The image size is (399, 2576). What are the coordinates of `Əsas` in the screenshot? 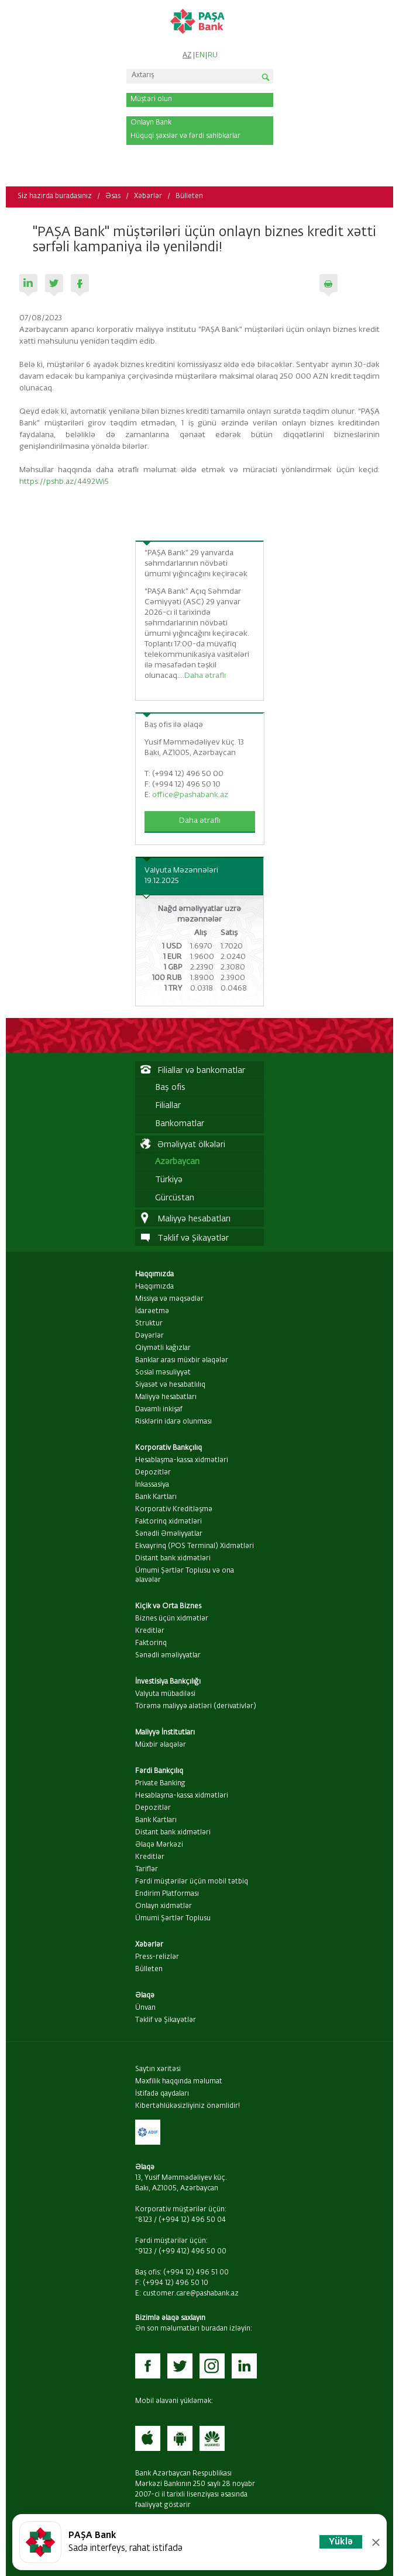 It's located at (113, 196).